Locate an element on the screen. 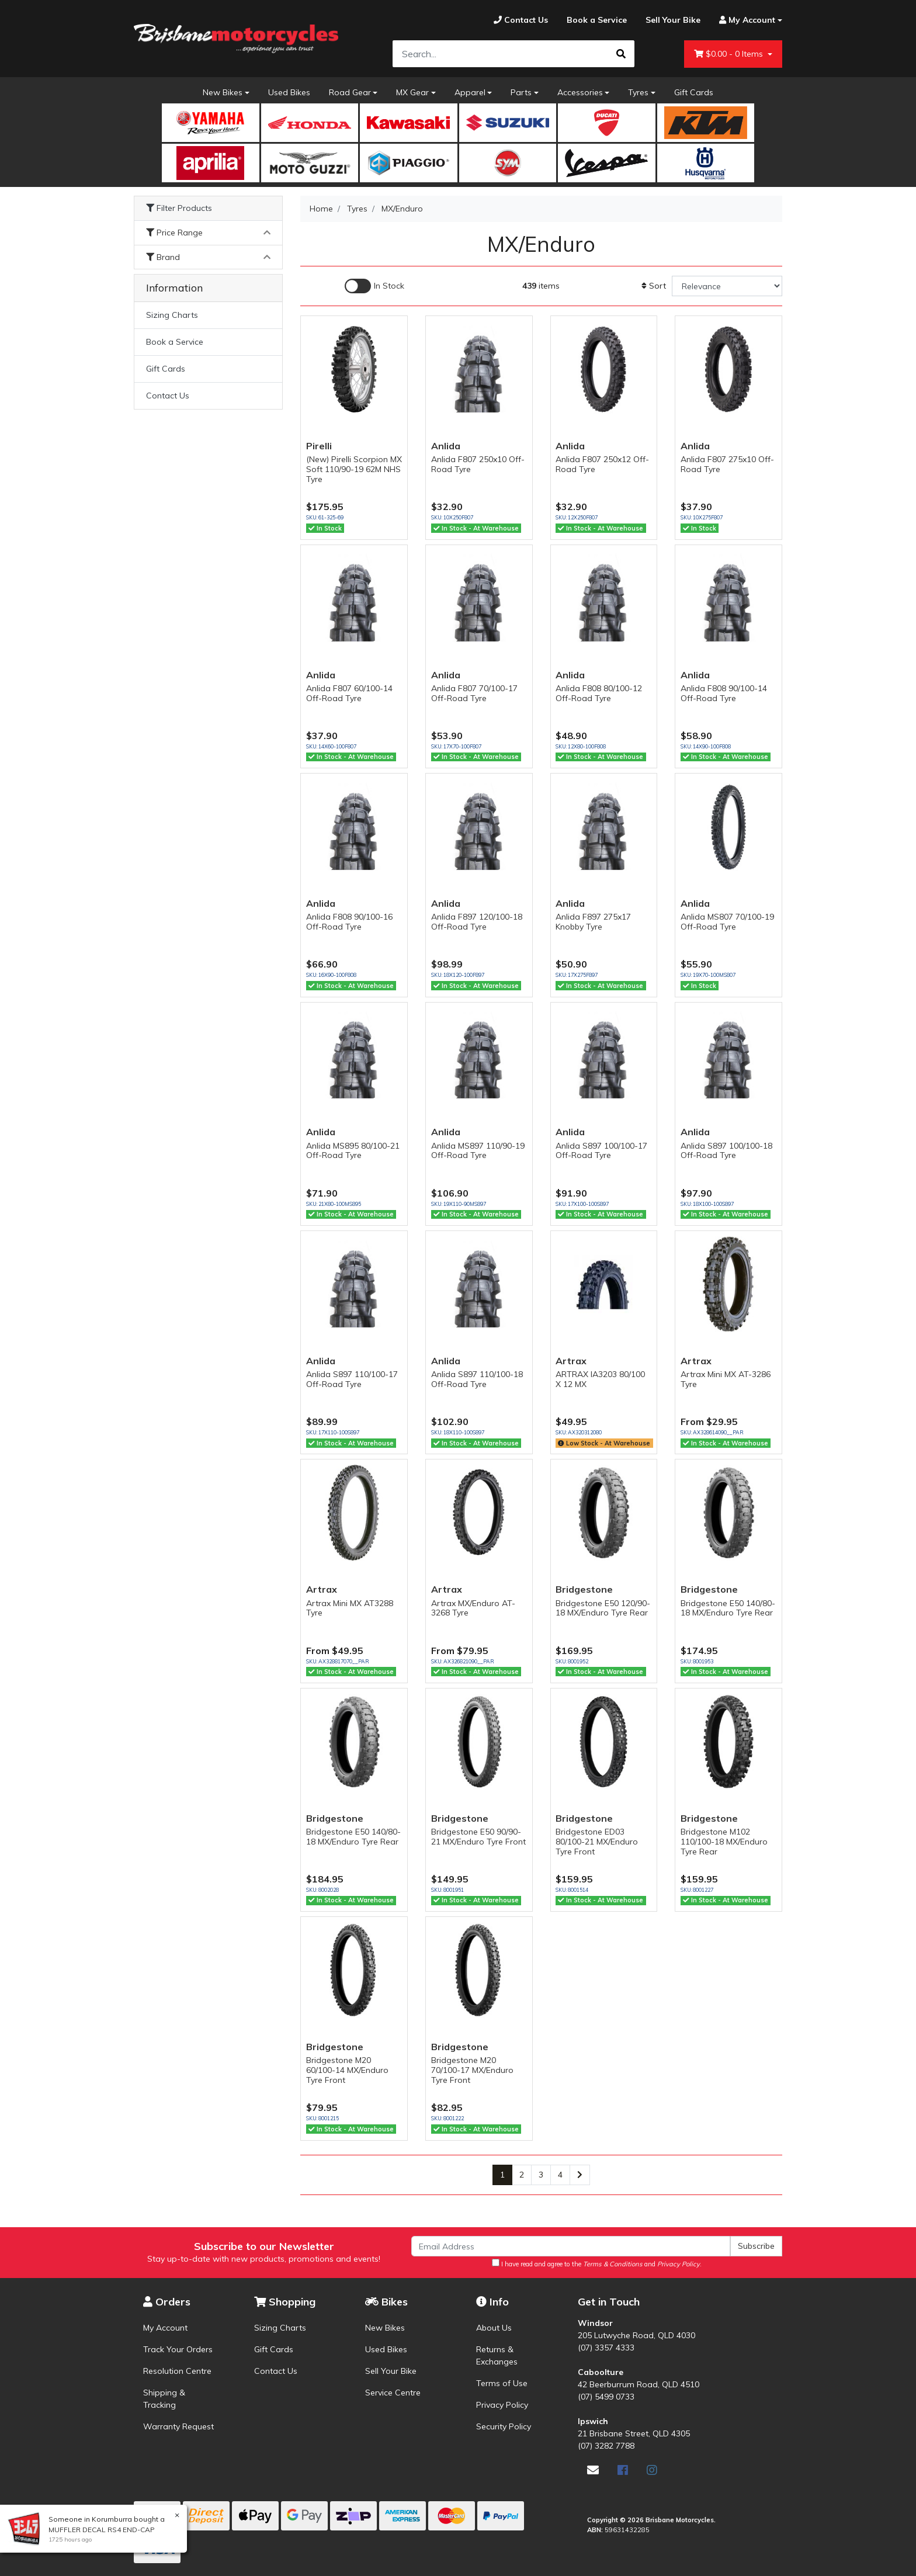  Terms of Use is located at coordinates (502, 2383).